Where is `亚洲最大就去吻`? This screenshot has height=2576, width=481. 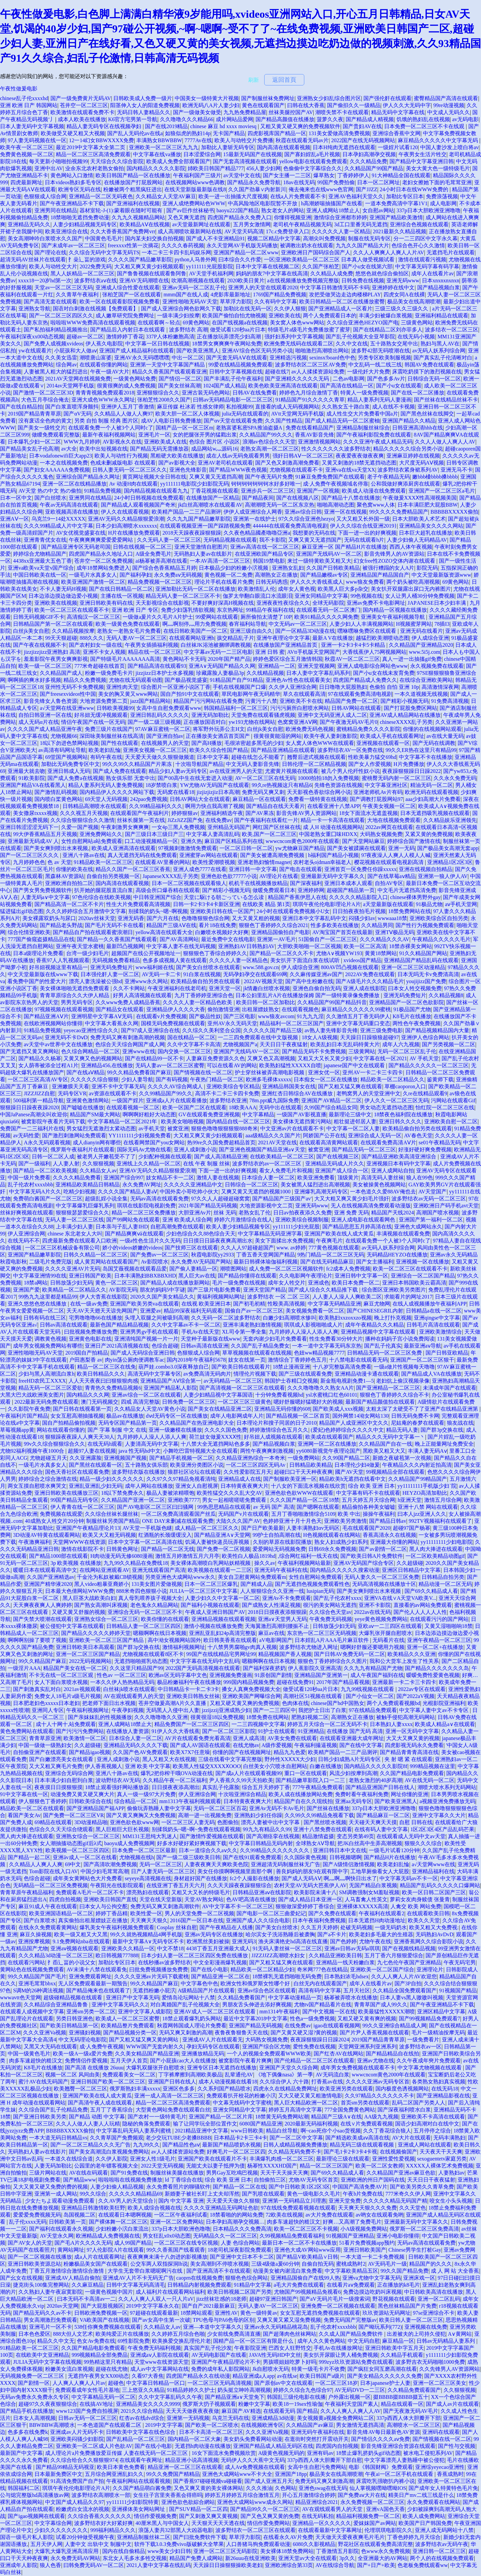 亚洲最大就去吻 is located at coordinates (26, 771).